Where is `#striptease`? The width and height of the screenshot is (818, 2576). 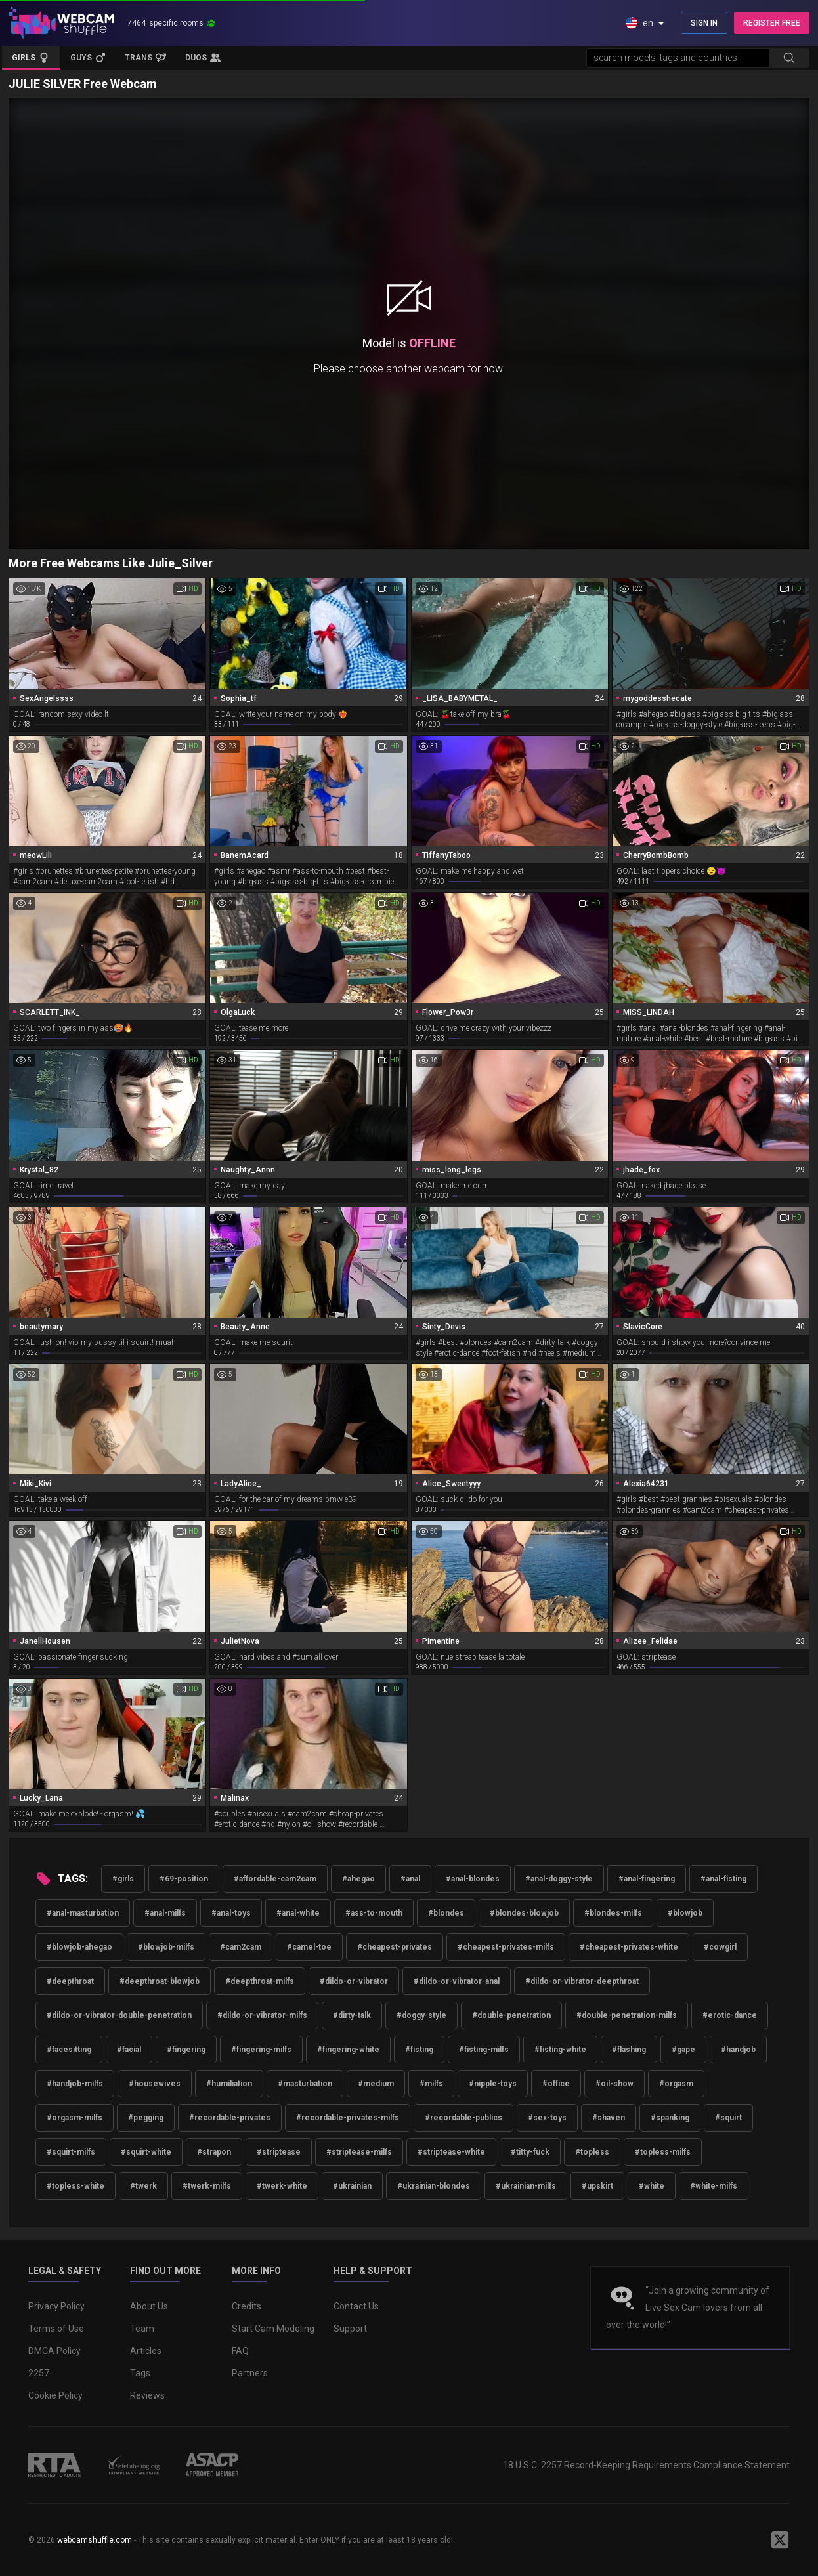
#striptease is located at coordinates (279, 2152).